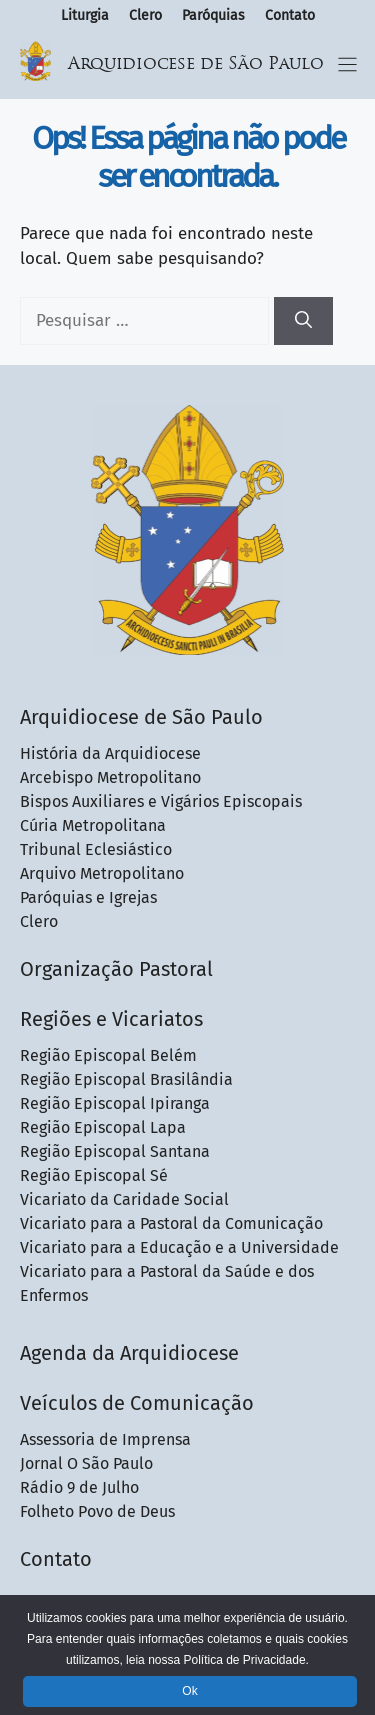 The height and width of the screenshot is (1715, 375). Describe the element at coordinates (171, 1223) in the screenshot. I see `Vicariato para a Pastoral da Comunicação` at that location.